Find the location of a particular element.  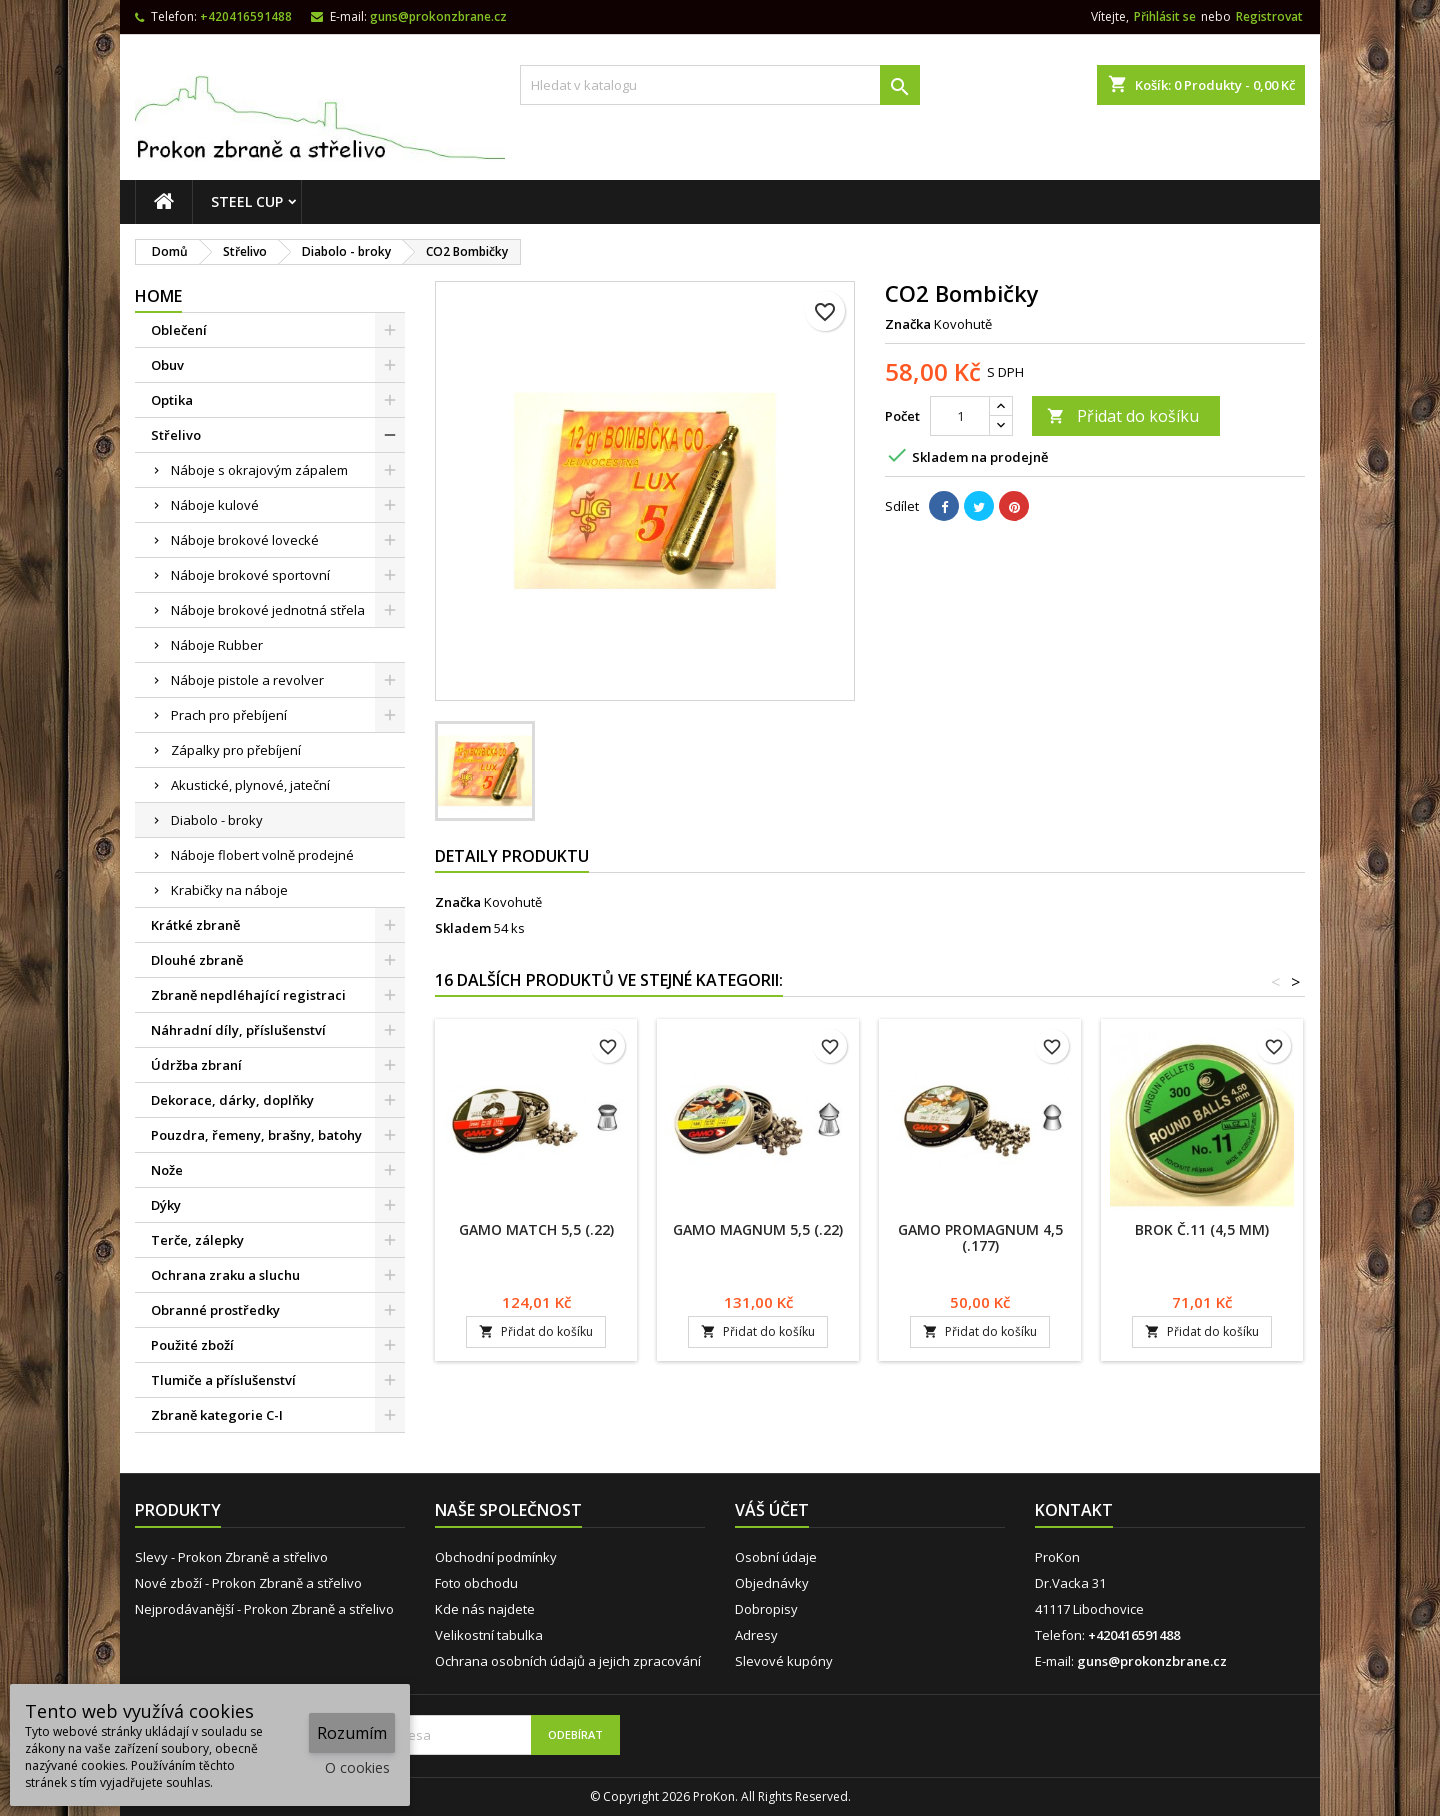

Krabičky na náboje is located at coordinates (229, 890).